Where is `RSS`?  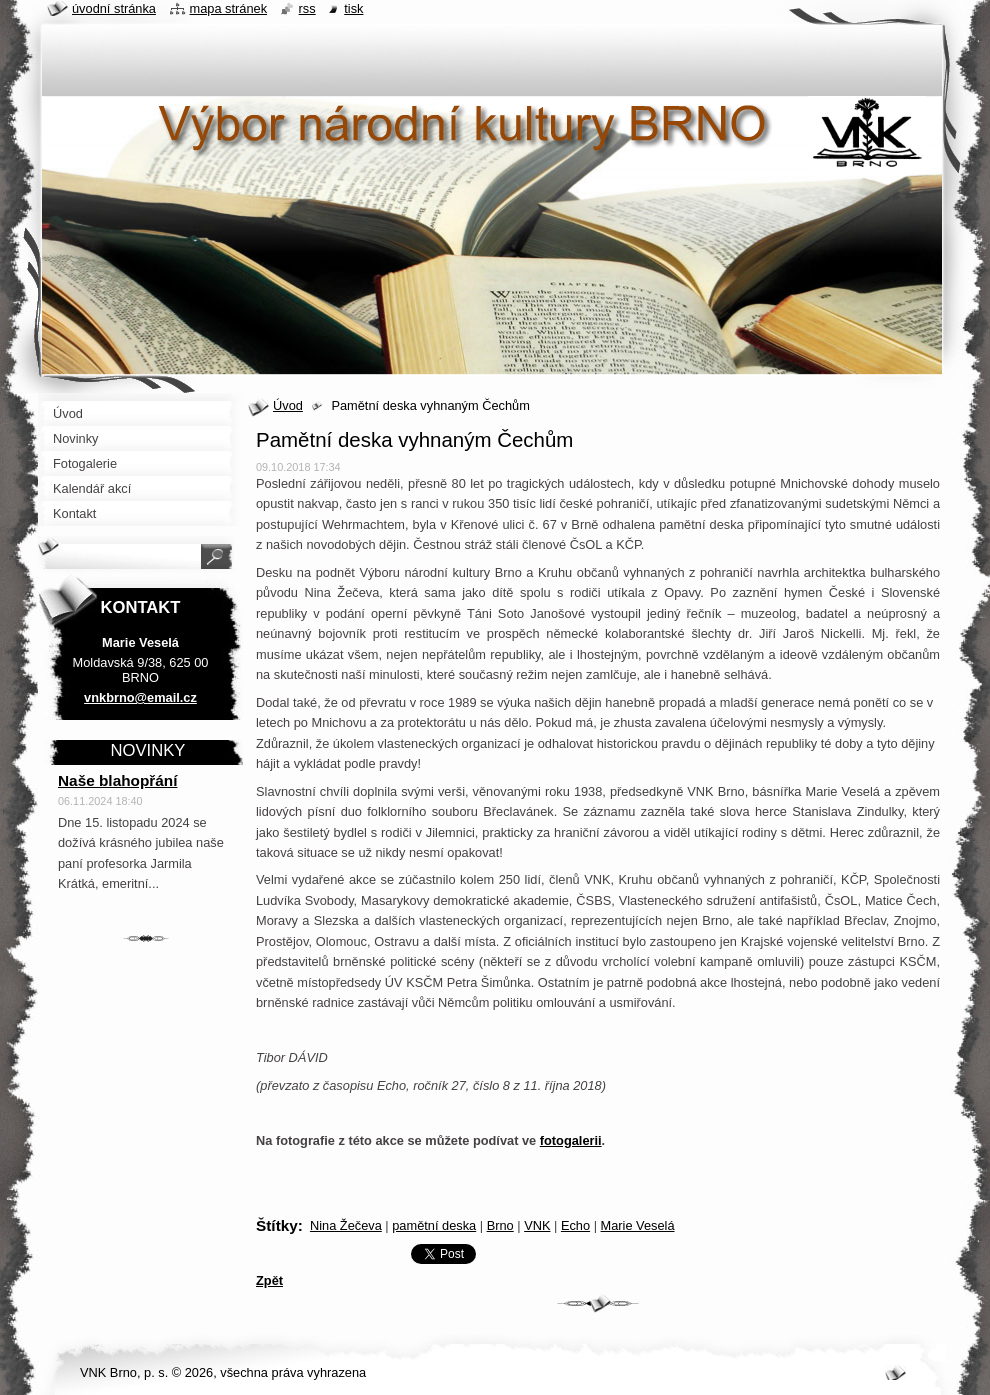
RSS is located at coordinates (307, 8).